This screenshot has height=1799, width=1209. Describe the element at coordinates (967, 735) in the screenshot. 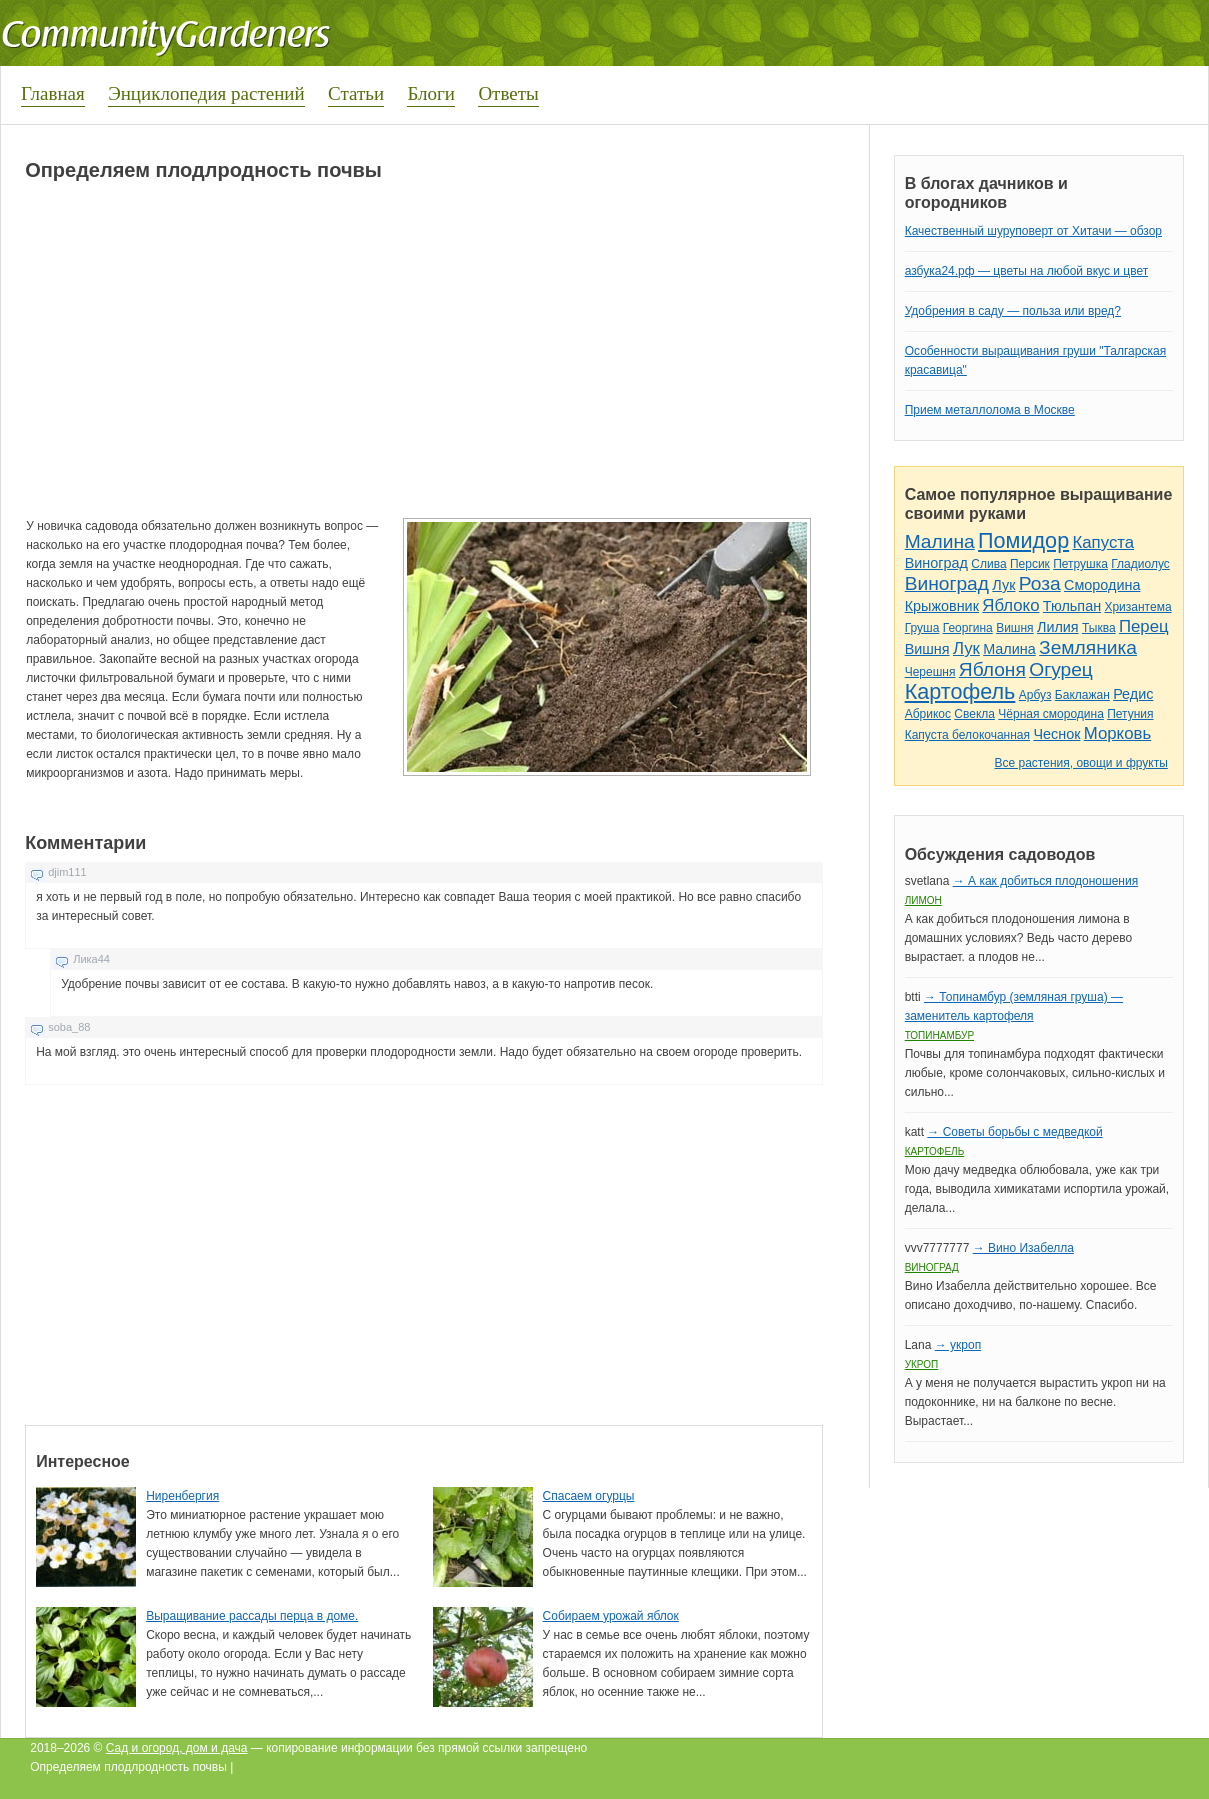

I see `Капуста белокочанная` at that location.